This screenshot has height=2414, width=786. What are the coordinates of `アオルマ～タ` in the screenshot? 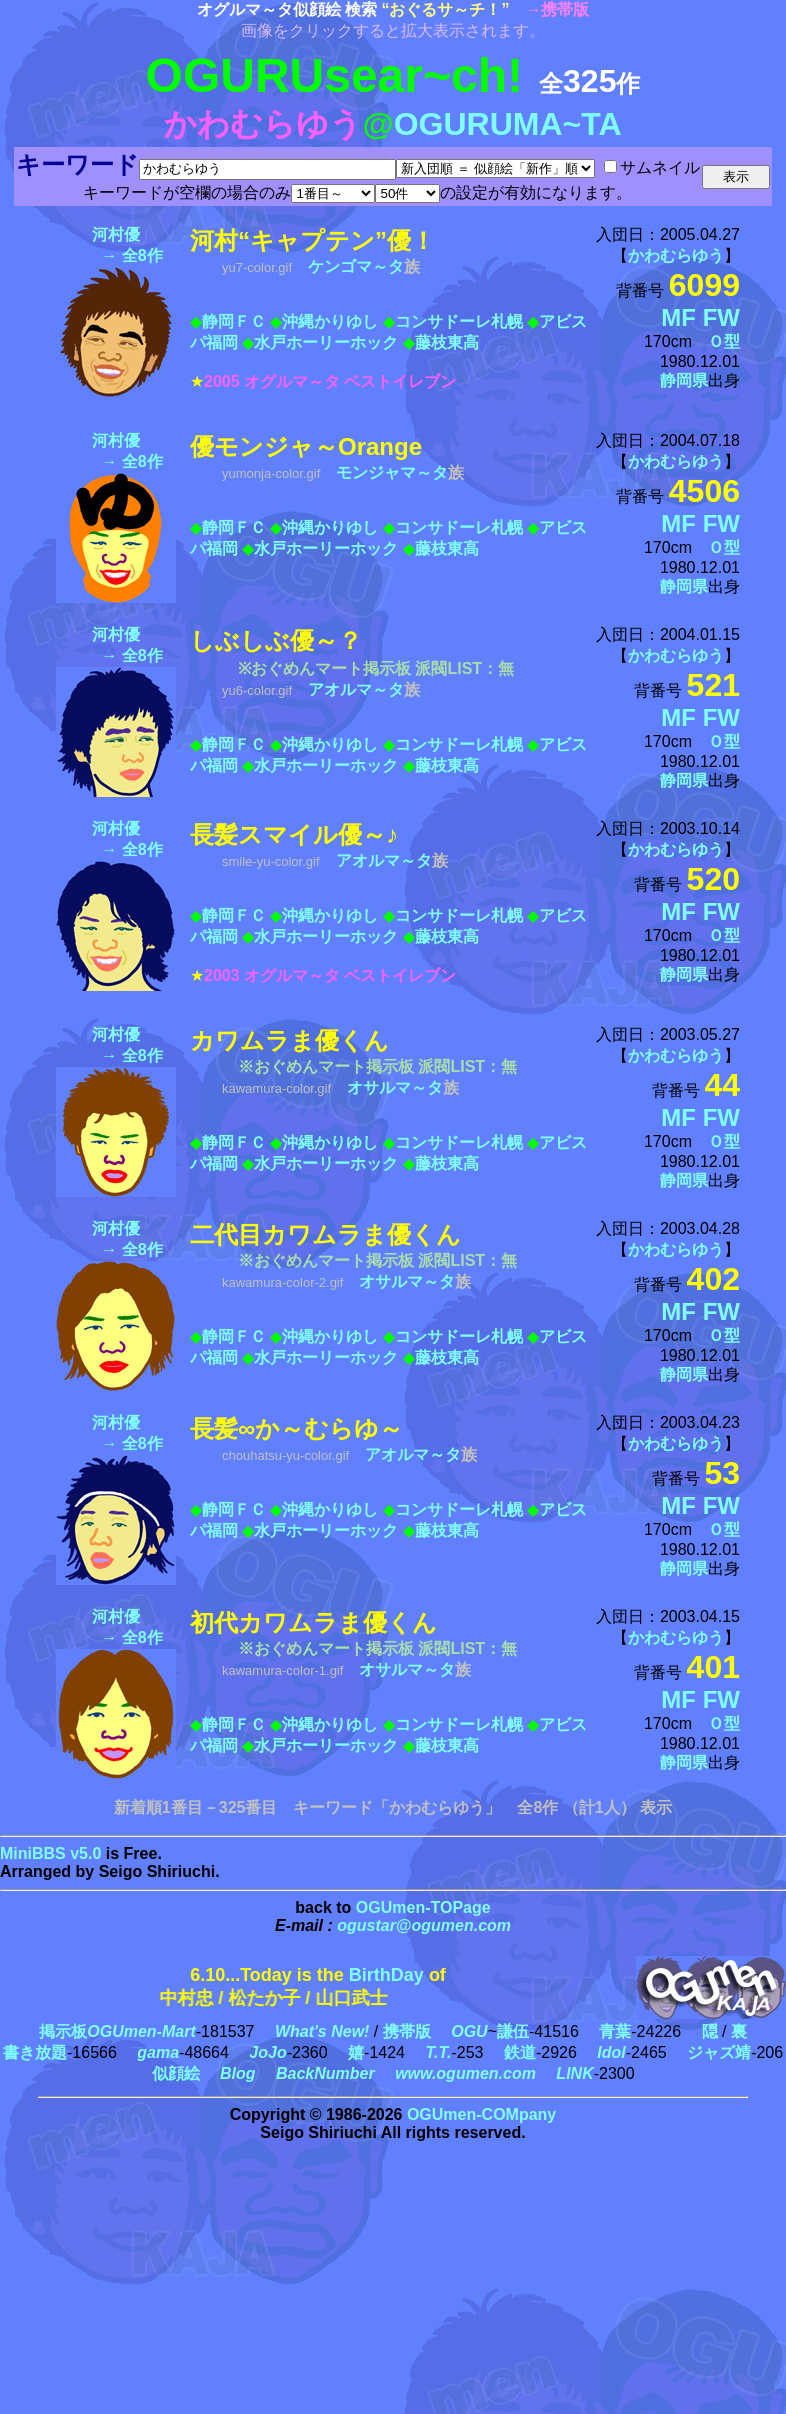 It's located at (356, 689).